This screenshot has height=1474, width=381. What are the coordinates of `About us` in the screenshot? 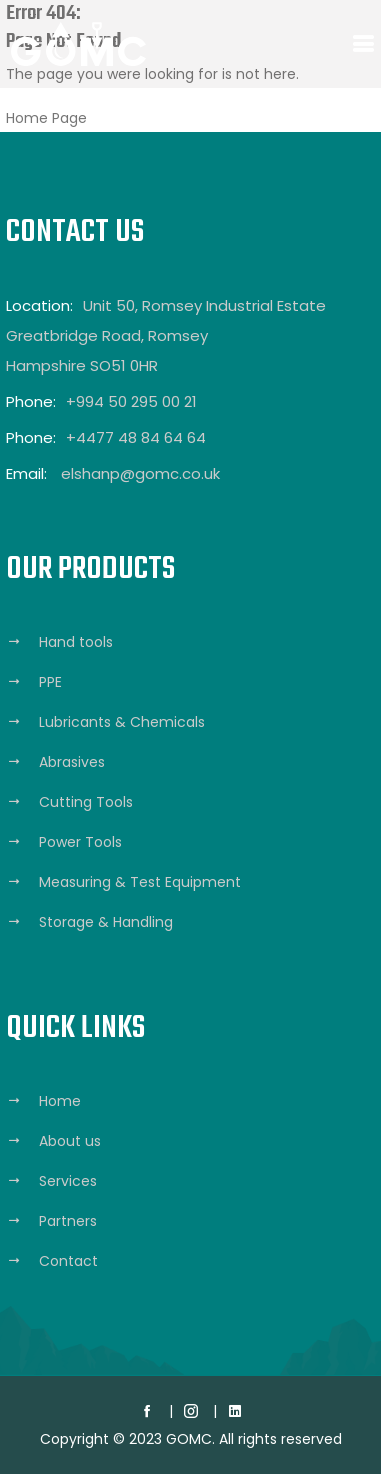 It's located at (70, 1141).